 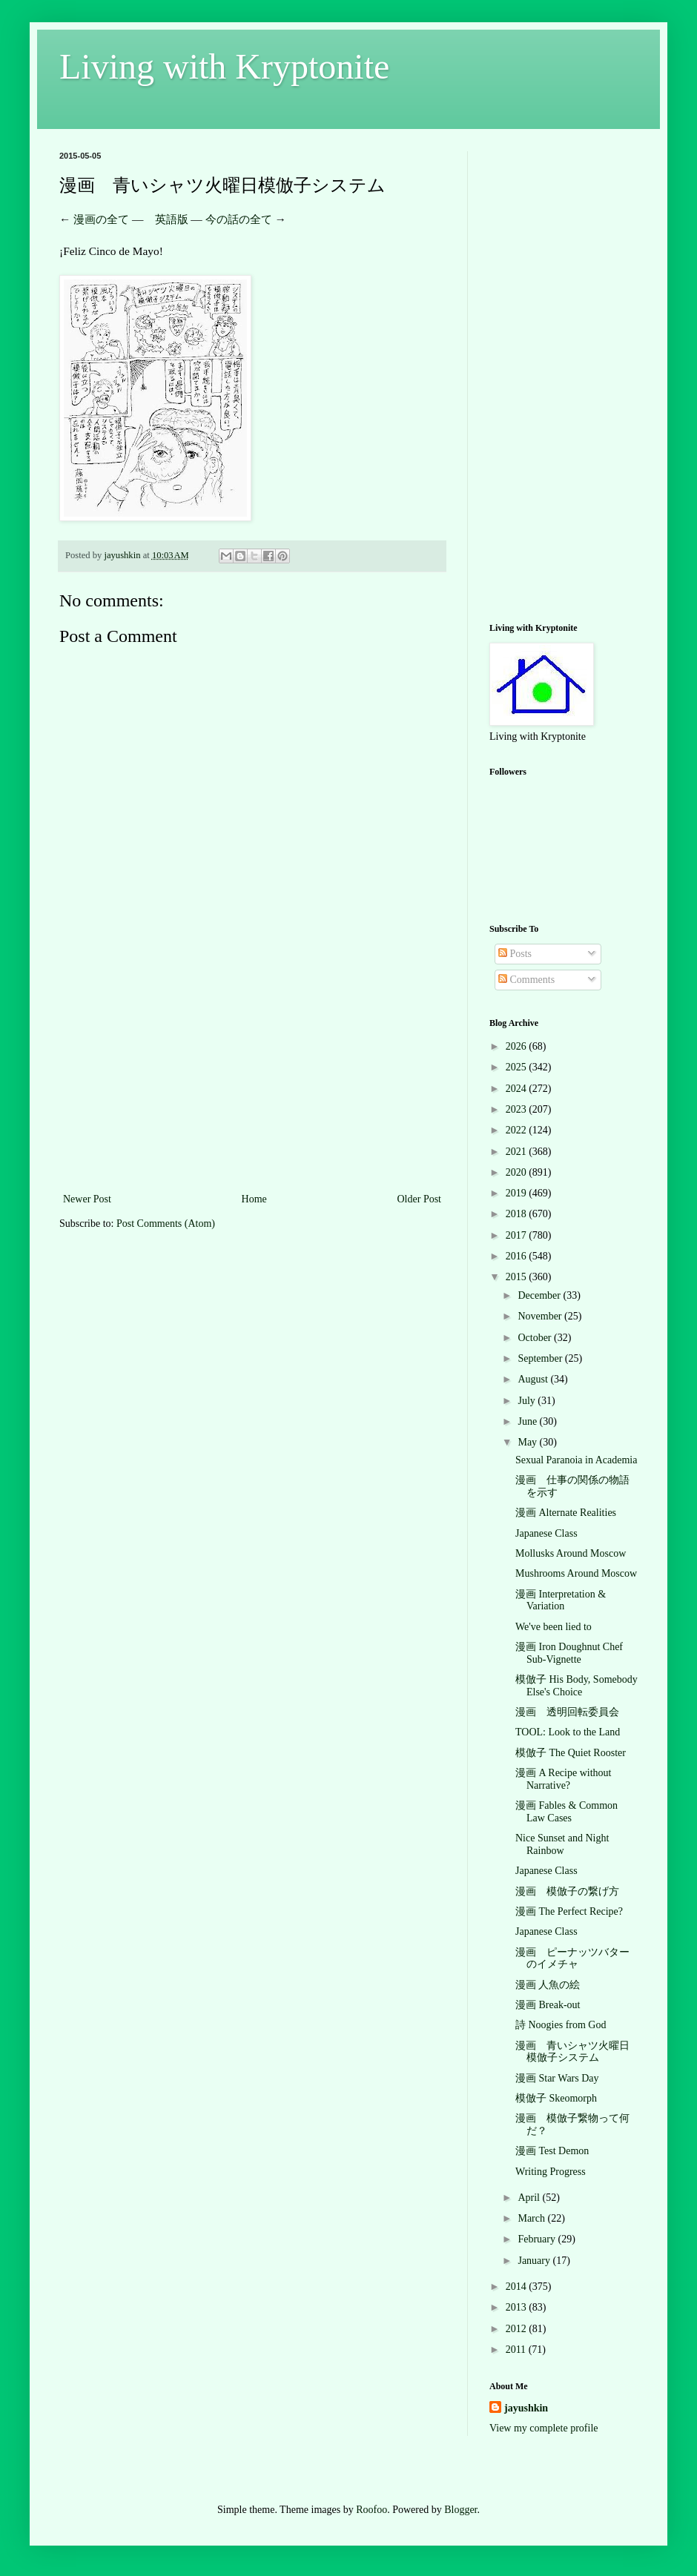 What do you see at coordinates (101, 219) in the screenshot?
I see `漫画の全て` at bounding box center [101, 219].